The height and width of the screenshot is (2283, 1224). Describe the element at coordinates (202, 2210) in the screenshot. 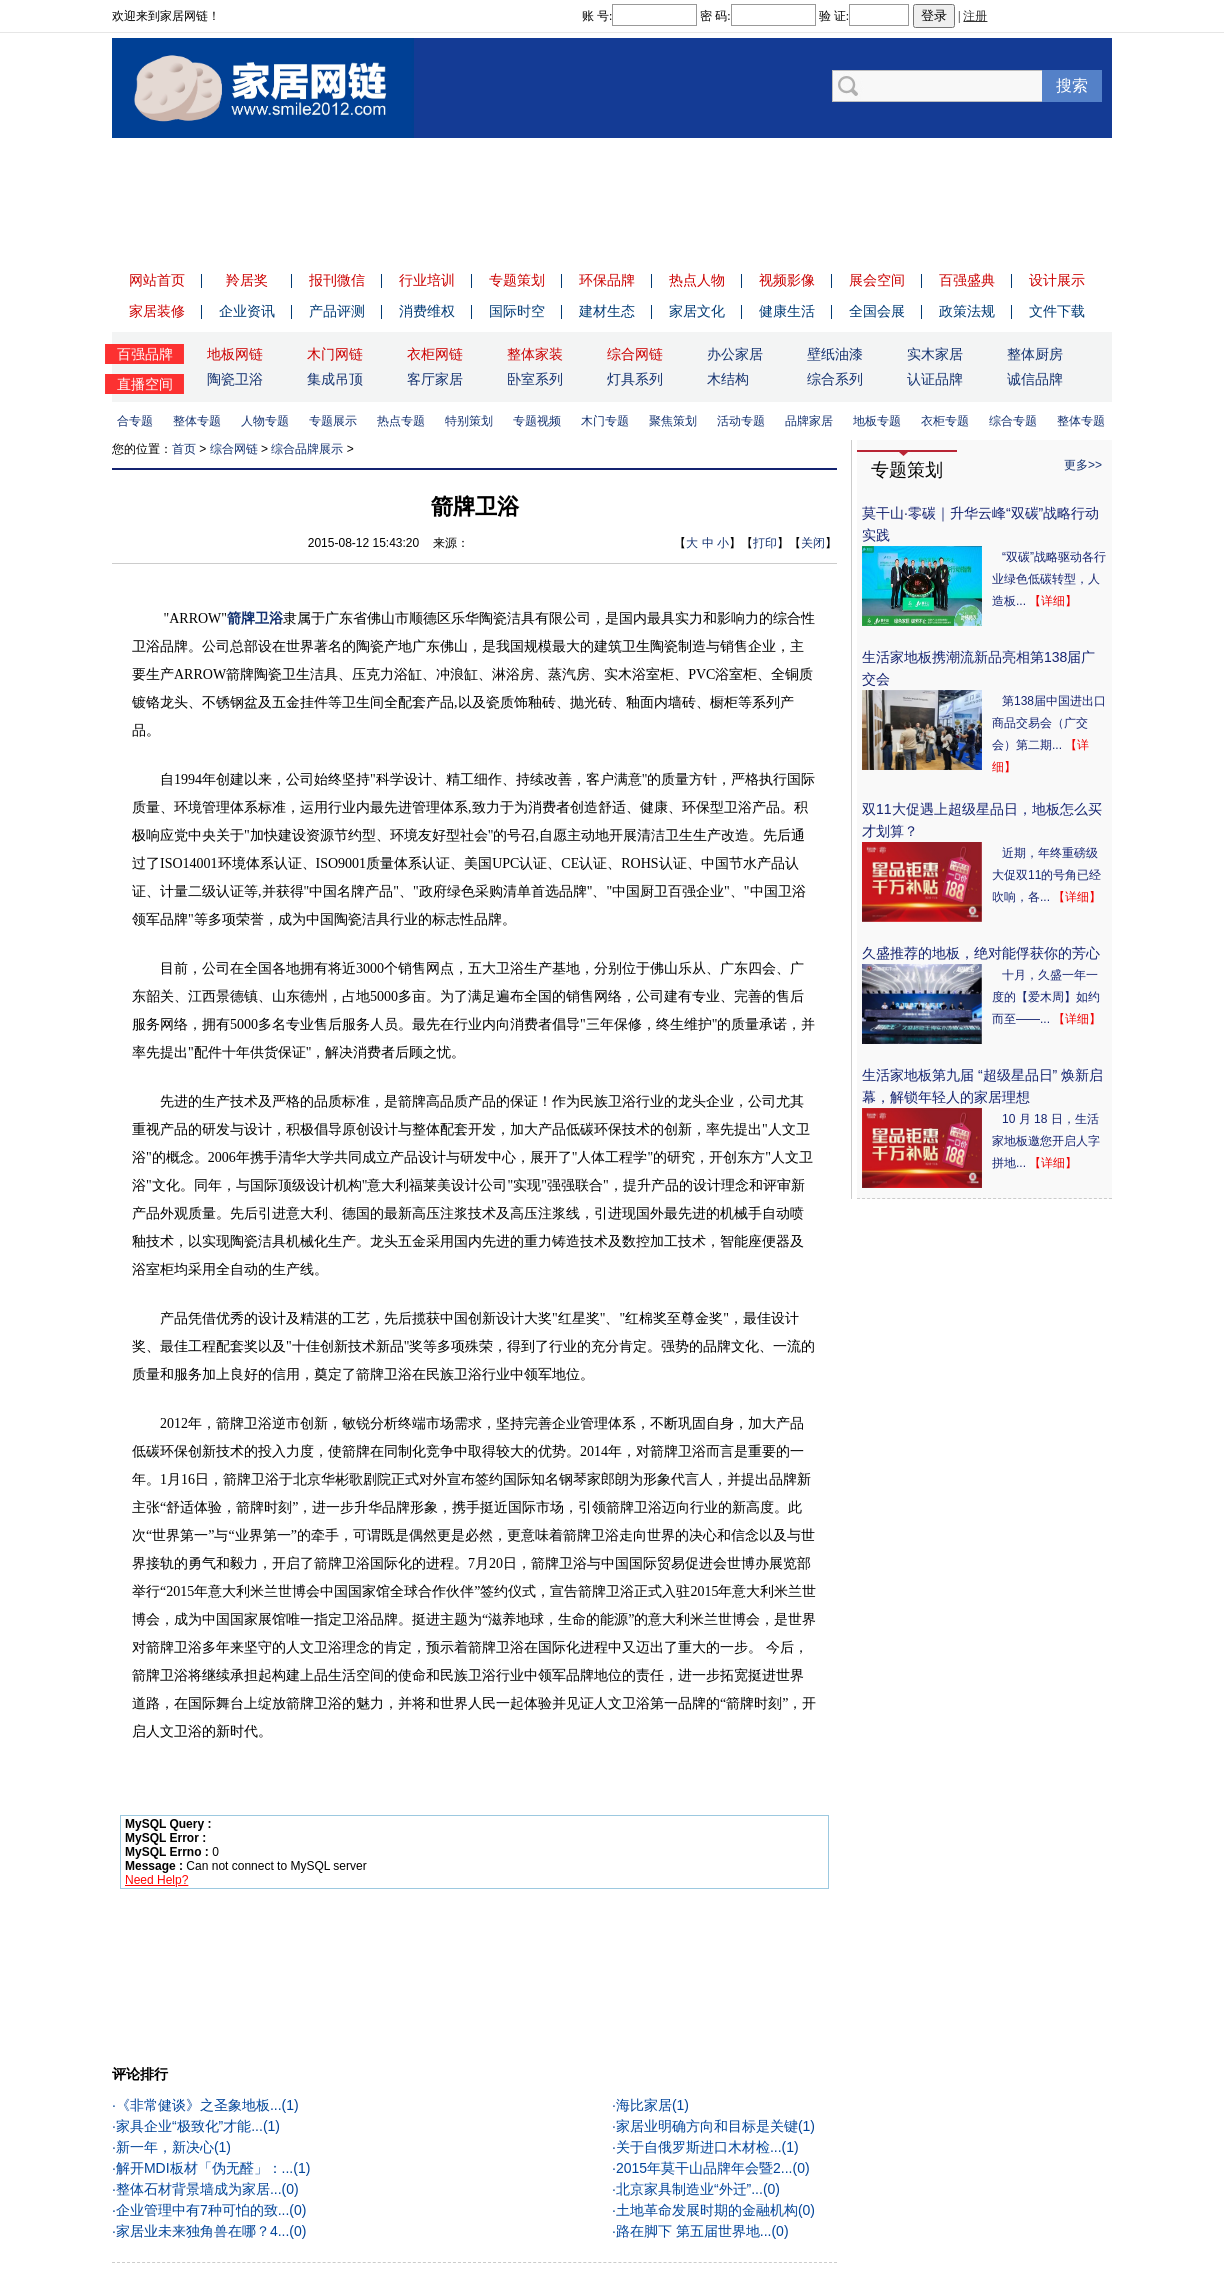

I see `企业管理中有7种可怕的致...` at that location.